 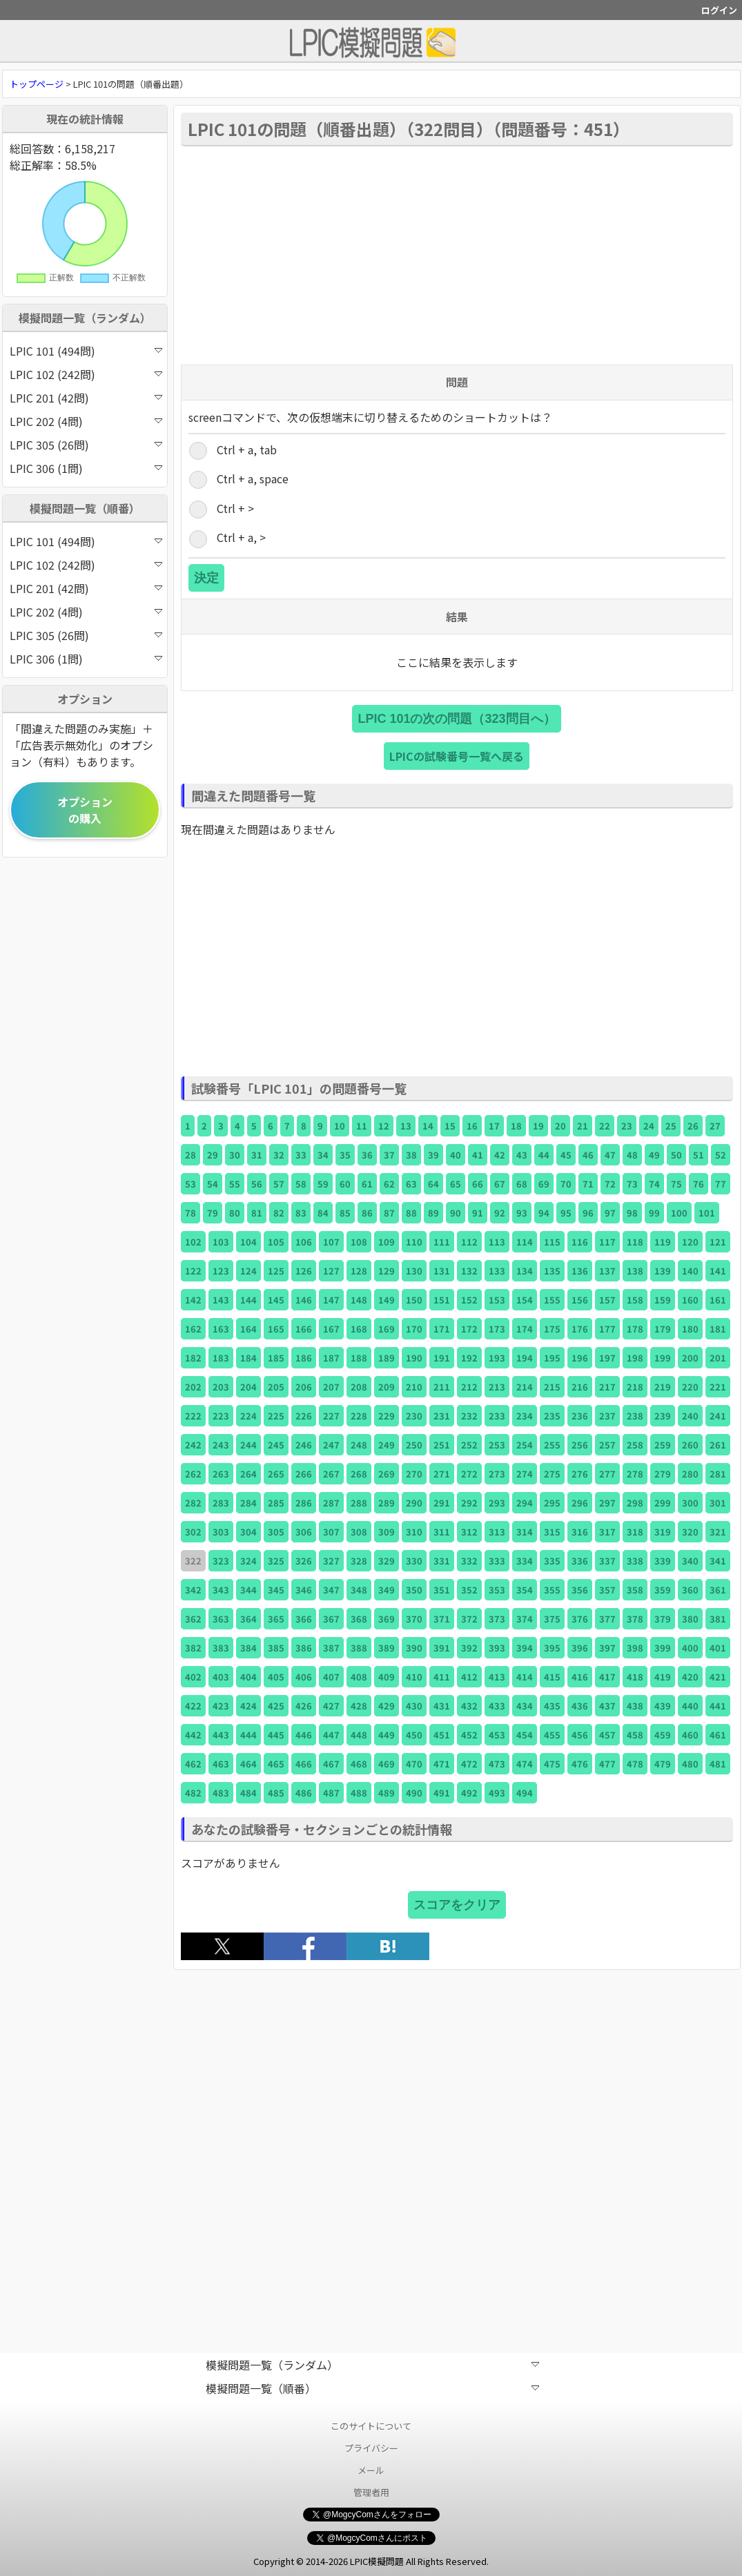 I want to click on 181, so click(x=718, y=1328).